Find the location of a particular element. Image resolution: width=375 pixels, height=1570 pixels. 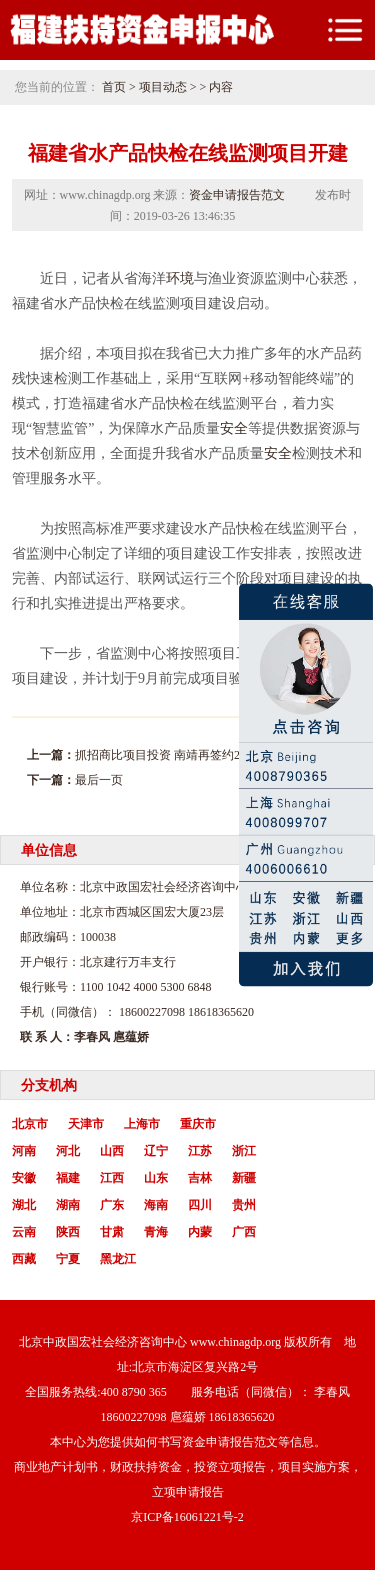

浙江 is located at coordinates (244, 1151).